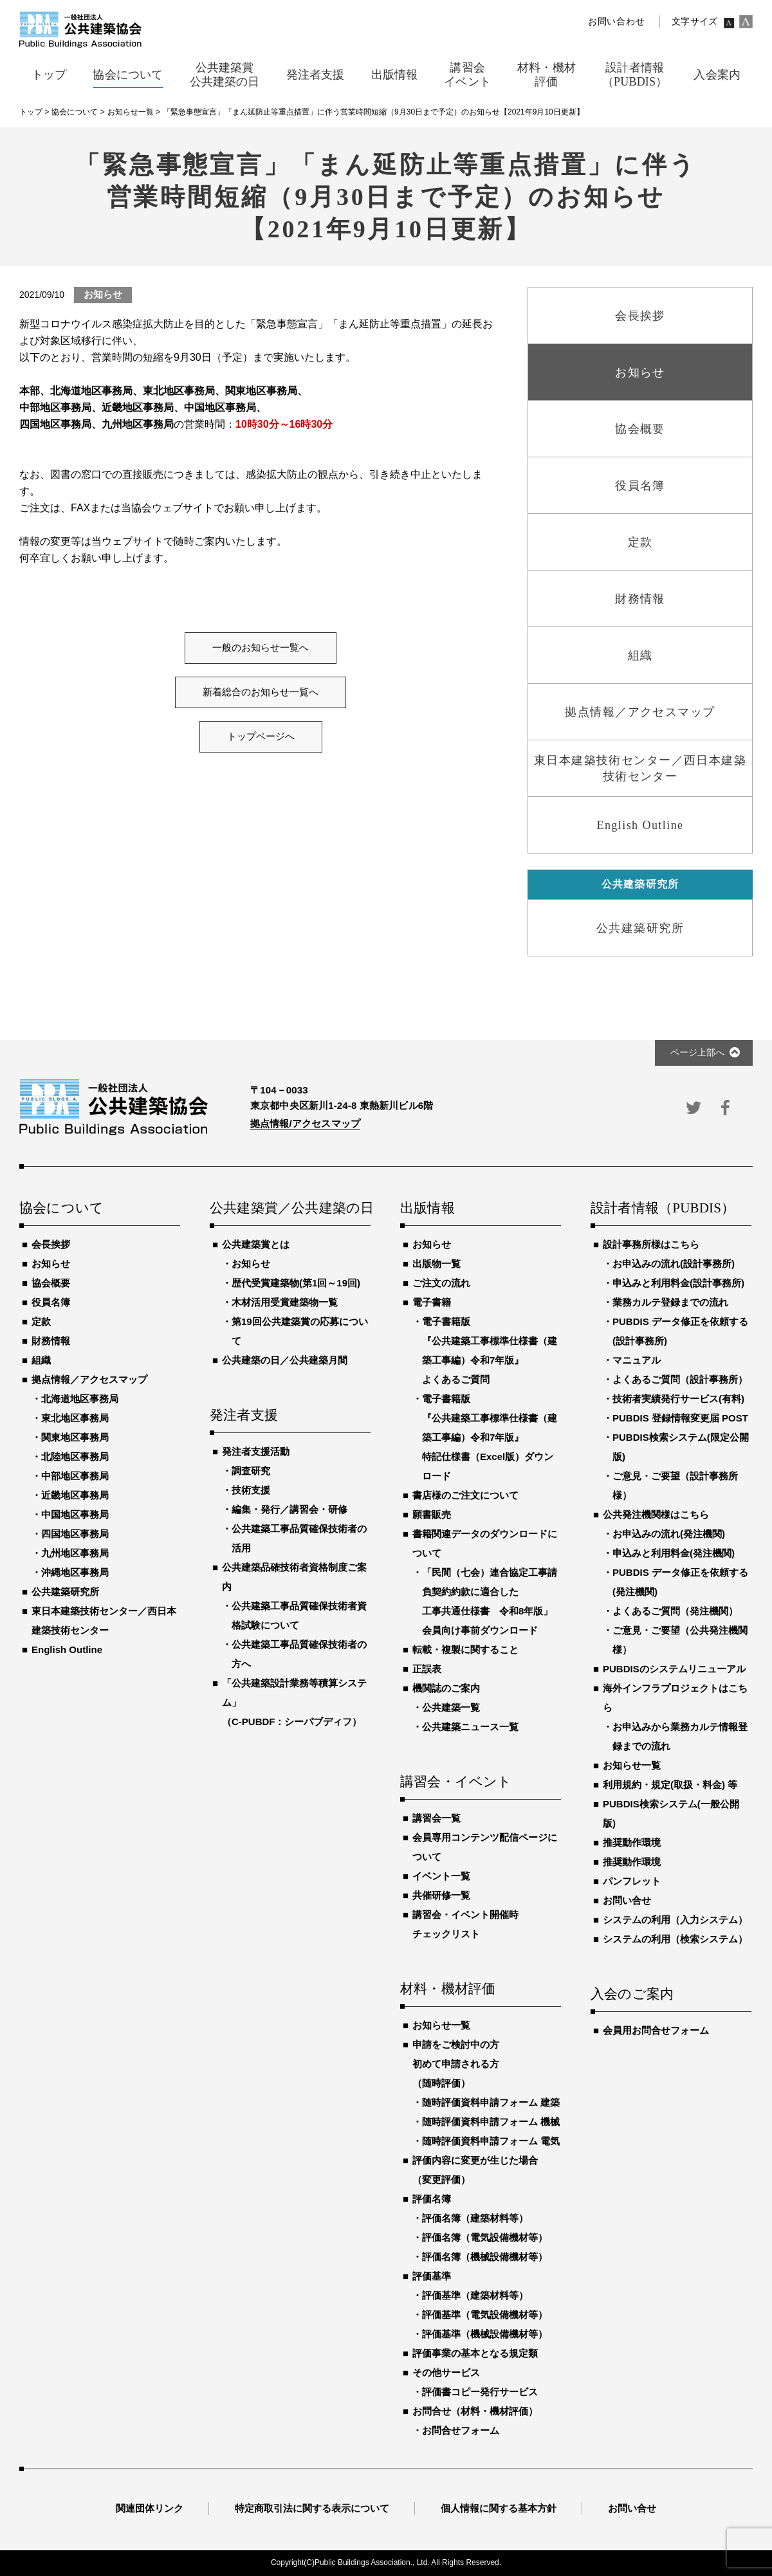 The width and height of the screenshot is (772, 2576). Describe the element at coordinates (296, 1282) in the screenshot. I see `歴代受賞建築物(第1回～19回)` at that location.